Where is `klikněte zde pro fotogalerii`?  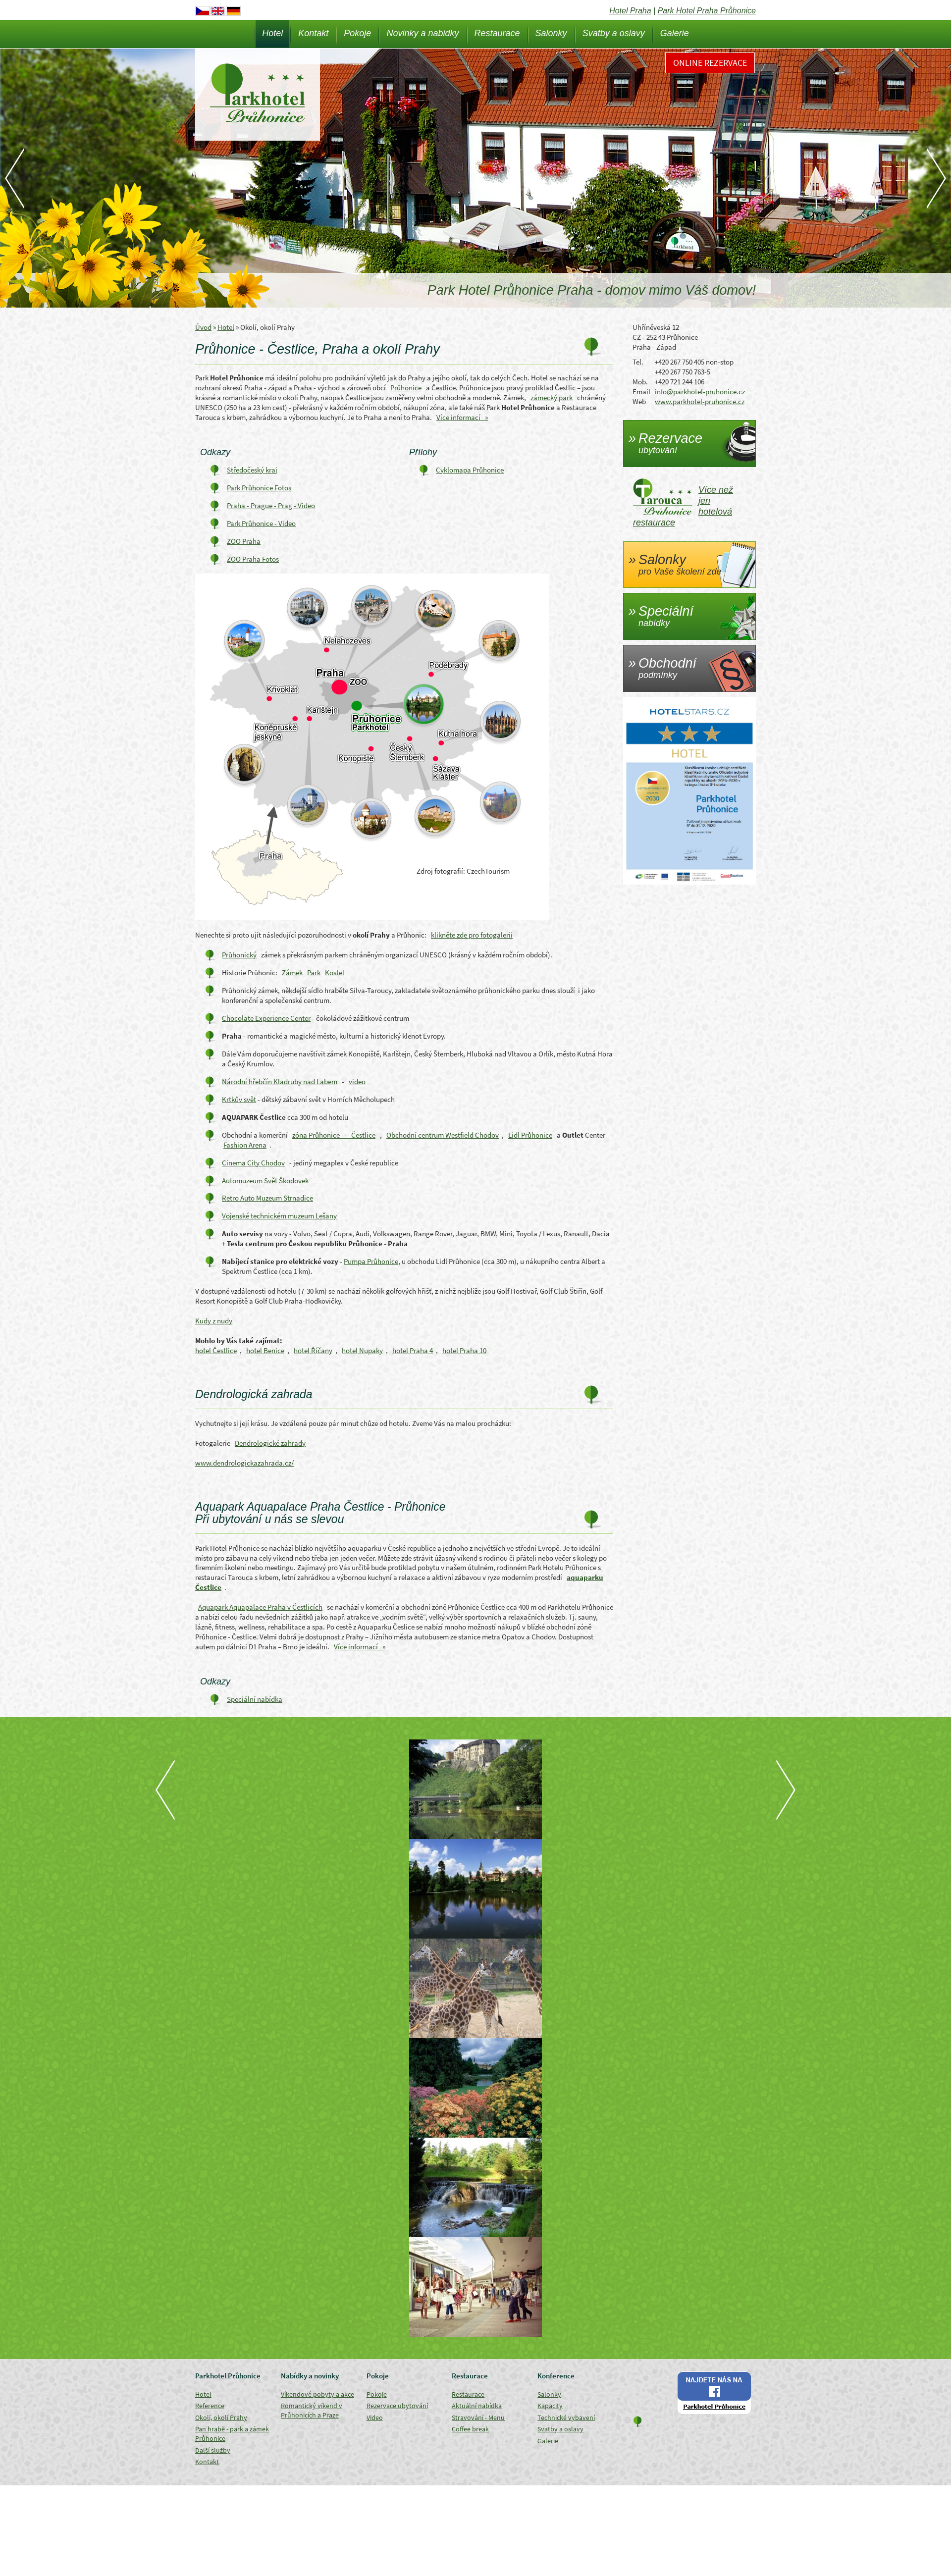 klikněte zde pro fotogalerii is located at coordinates (472, 935).